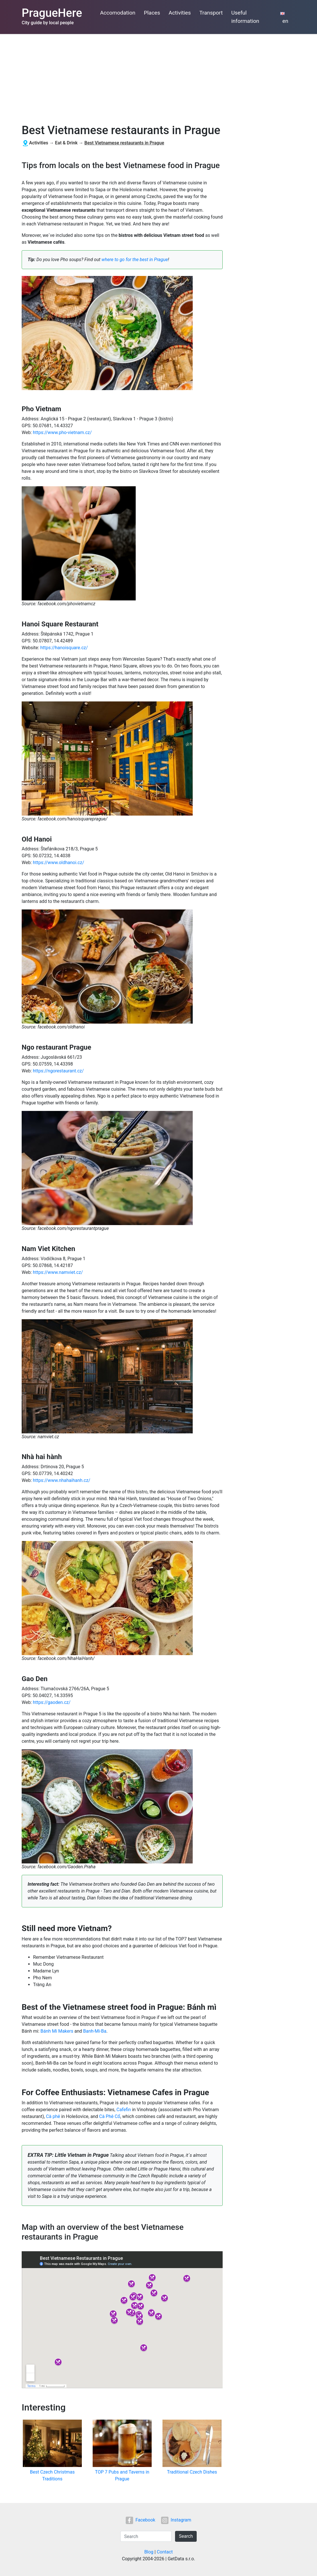 This screenshot has height=2576, width=317. I want to click on Eat & Drink, so click(66, 143).